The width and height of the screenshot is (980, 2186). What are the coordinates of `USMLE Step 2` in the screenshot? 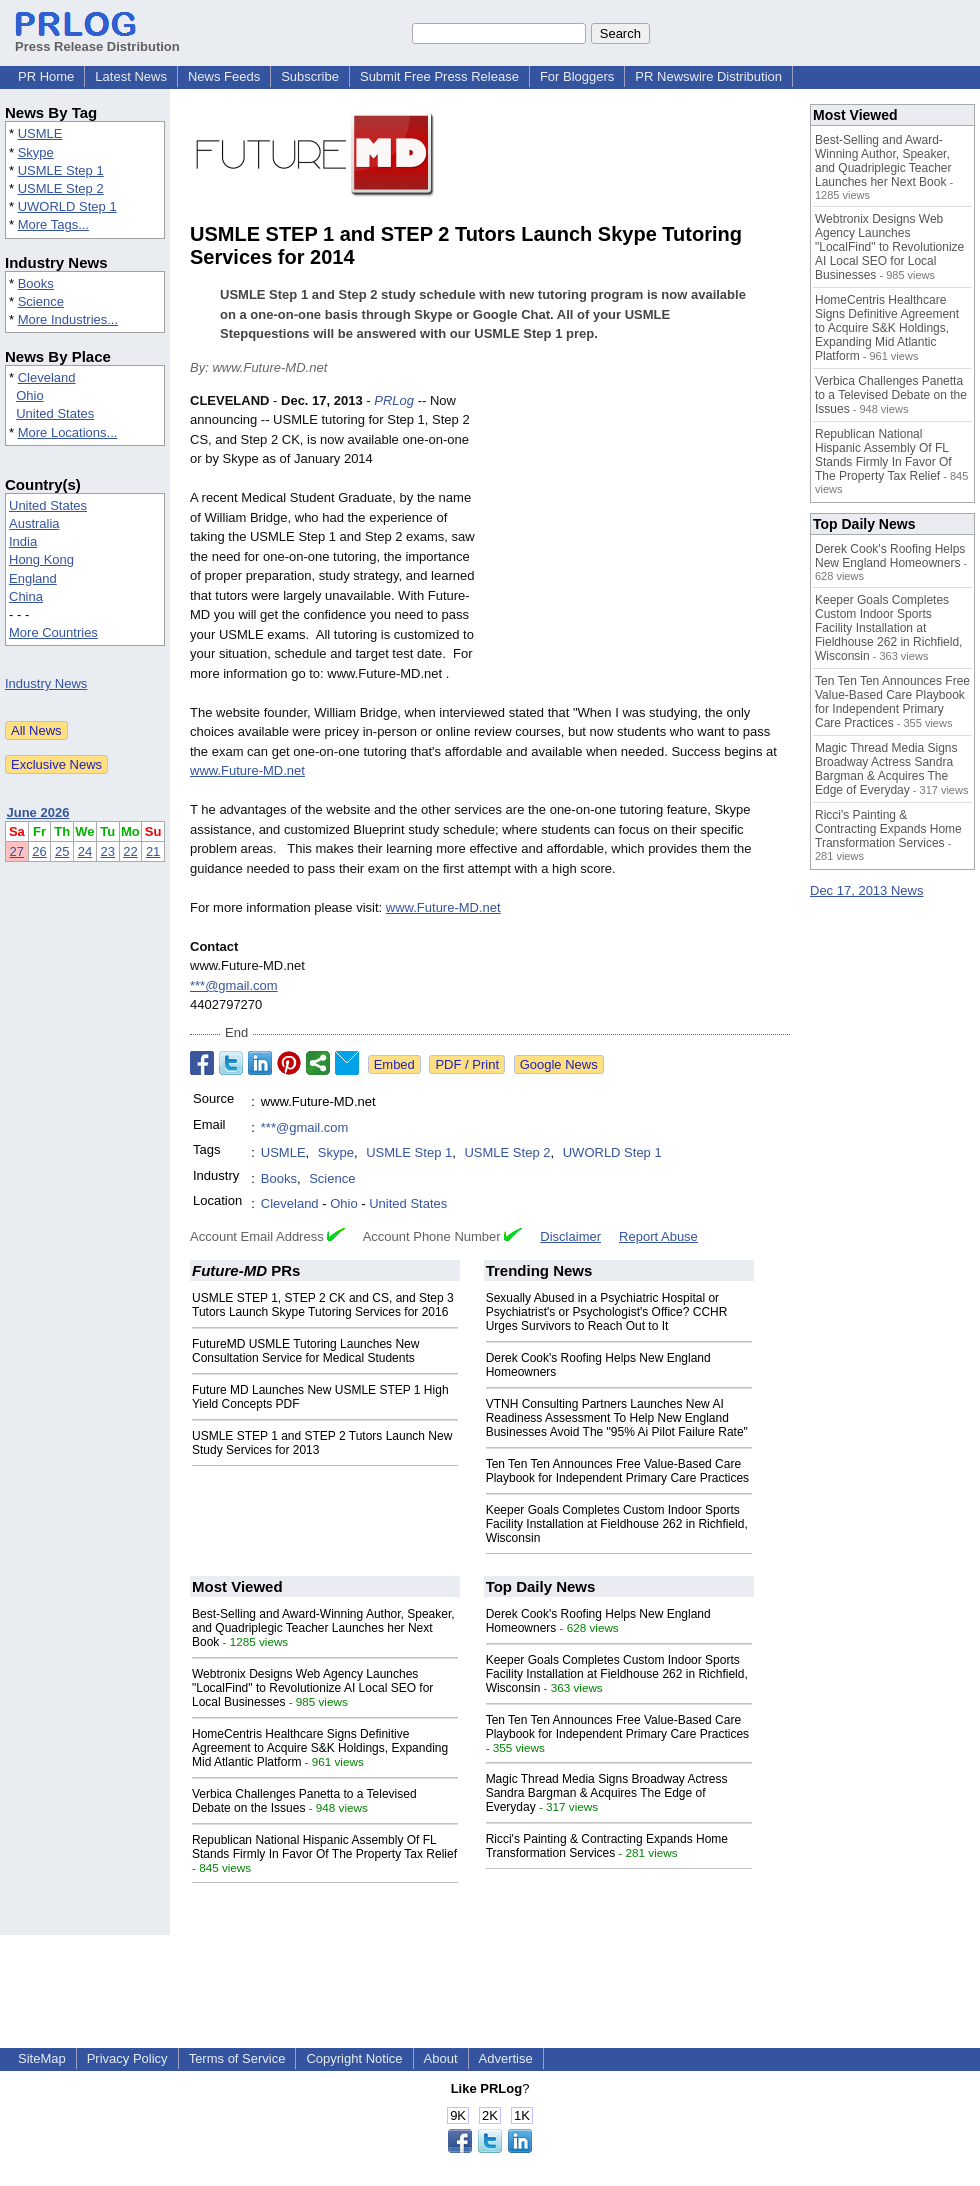 It's located at (61, 188).